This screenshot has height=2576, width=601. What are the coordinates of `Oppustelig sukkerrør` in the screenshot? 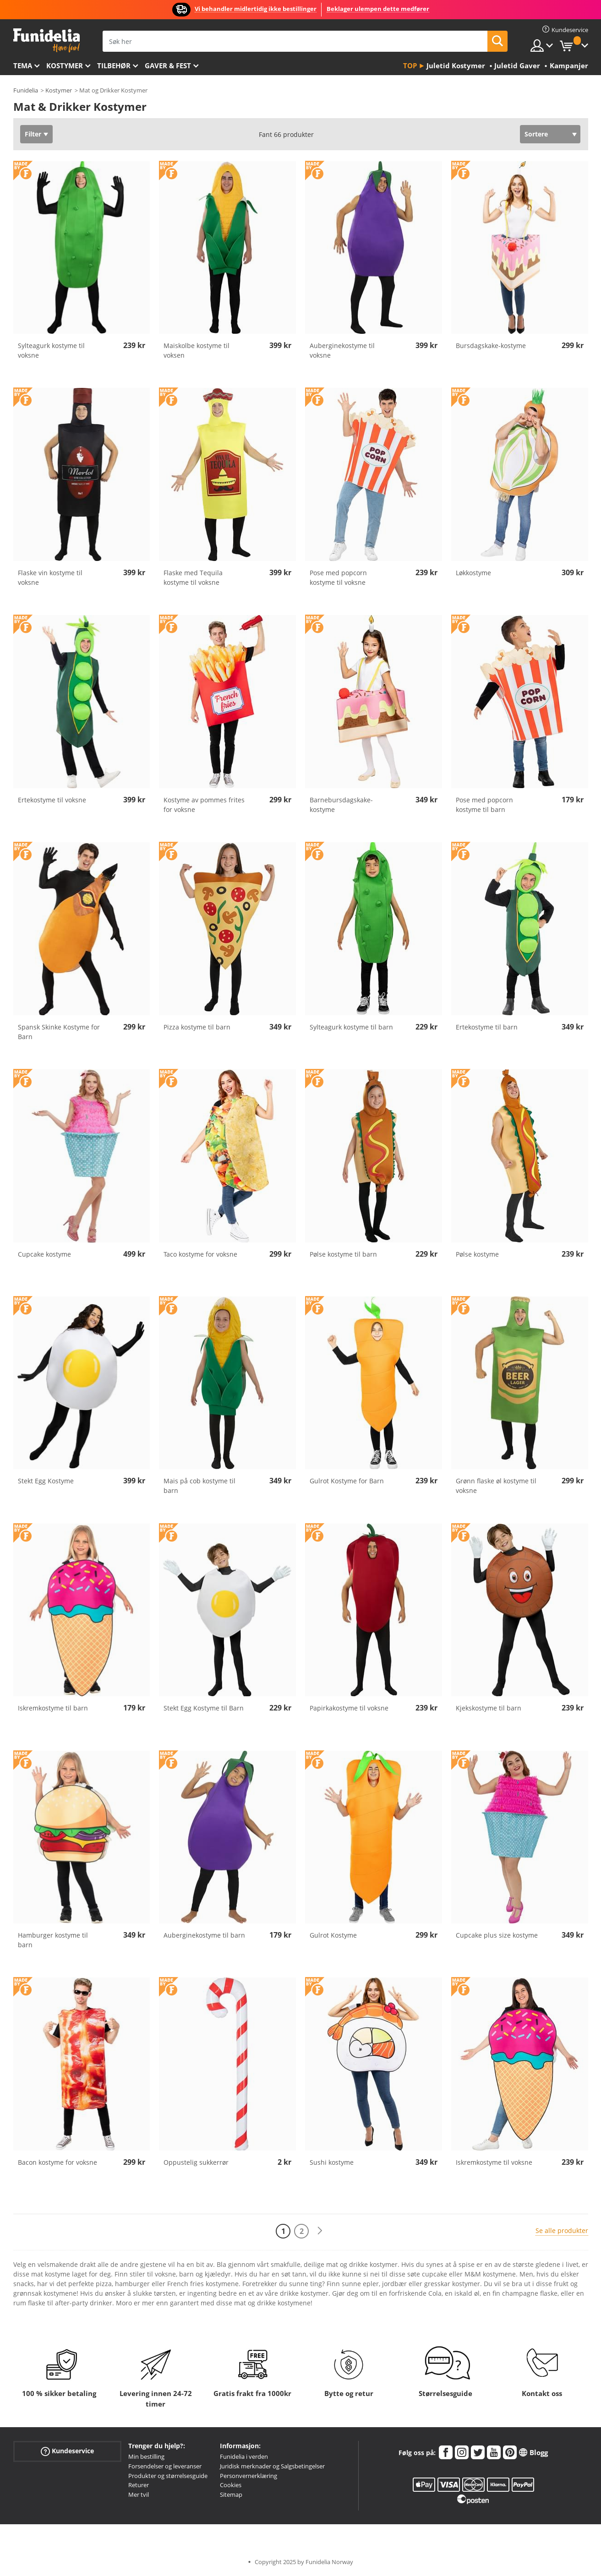 It's located at (196, 2162).